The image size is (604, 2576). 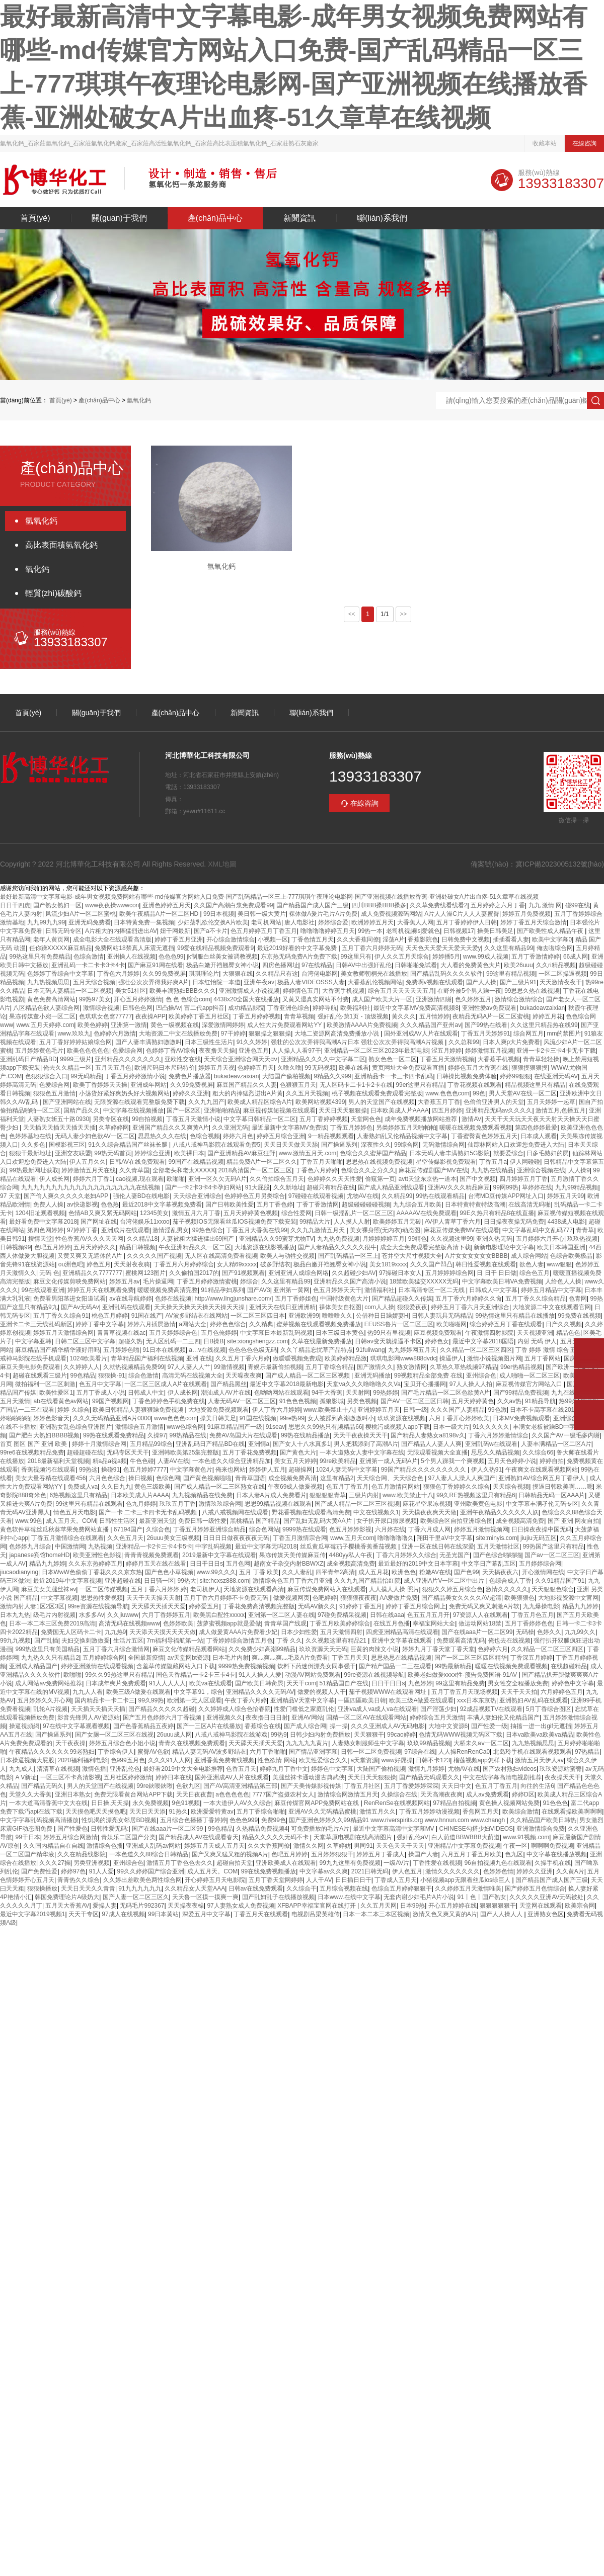 What do you see at coordinates (489, 1050) in the screenshot?
I see `婷婷激情五月视频` at bounding box center [489, 1050].